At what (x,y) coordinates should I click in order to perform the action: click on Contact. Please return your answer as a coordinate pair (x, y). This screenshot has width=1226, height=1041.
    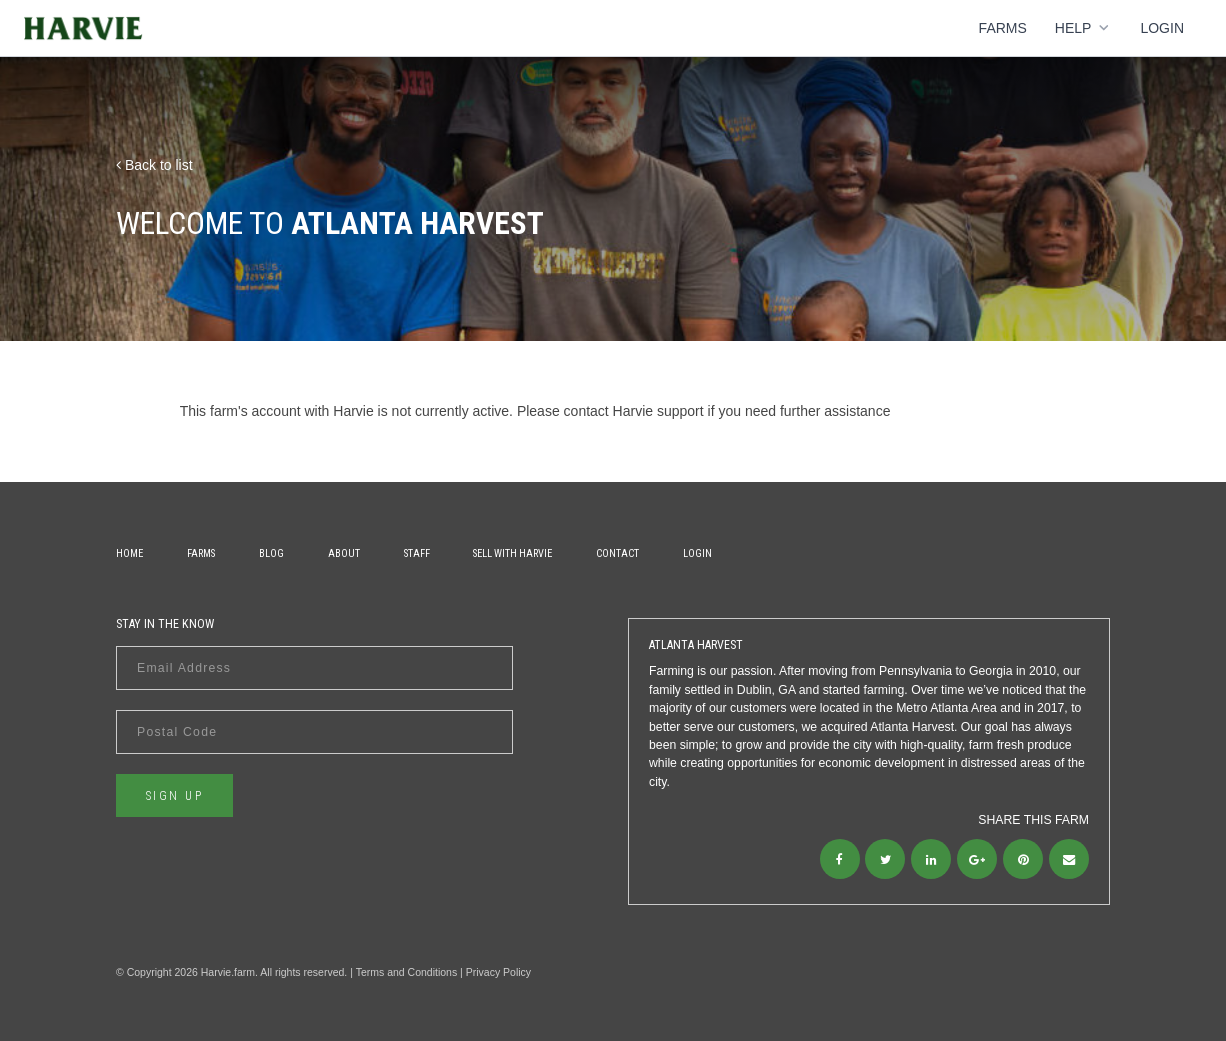
    Looking at the image, I should click on (617, 553).